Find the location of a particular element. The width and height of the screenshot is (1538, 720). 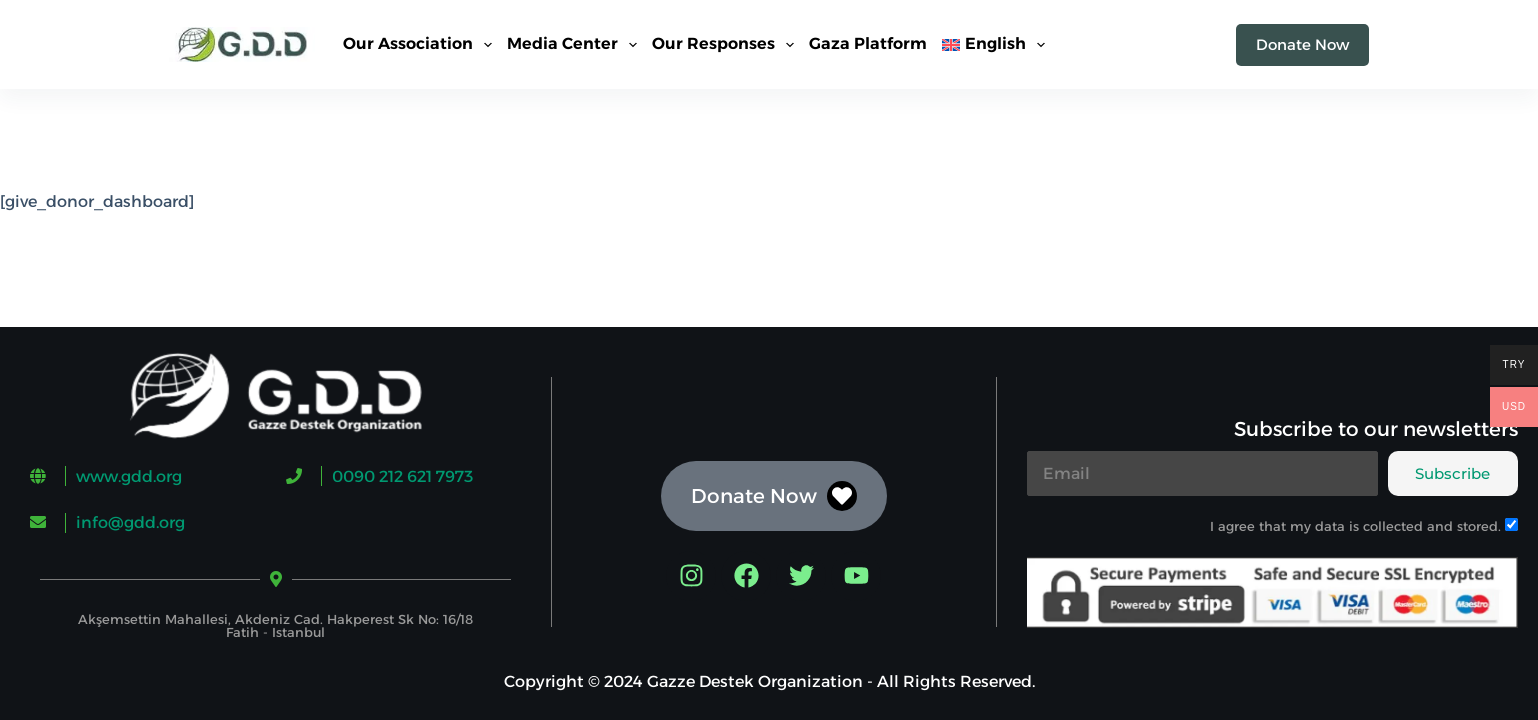

Donate Now is located at coordinates (1302, 44).